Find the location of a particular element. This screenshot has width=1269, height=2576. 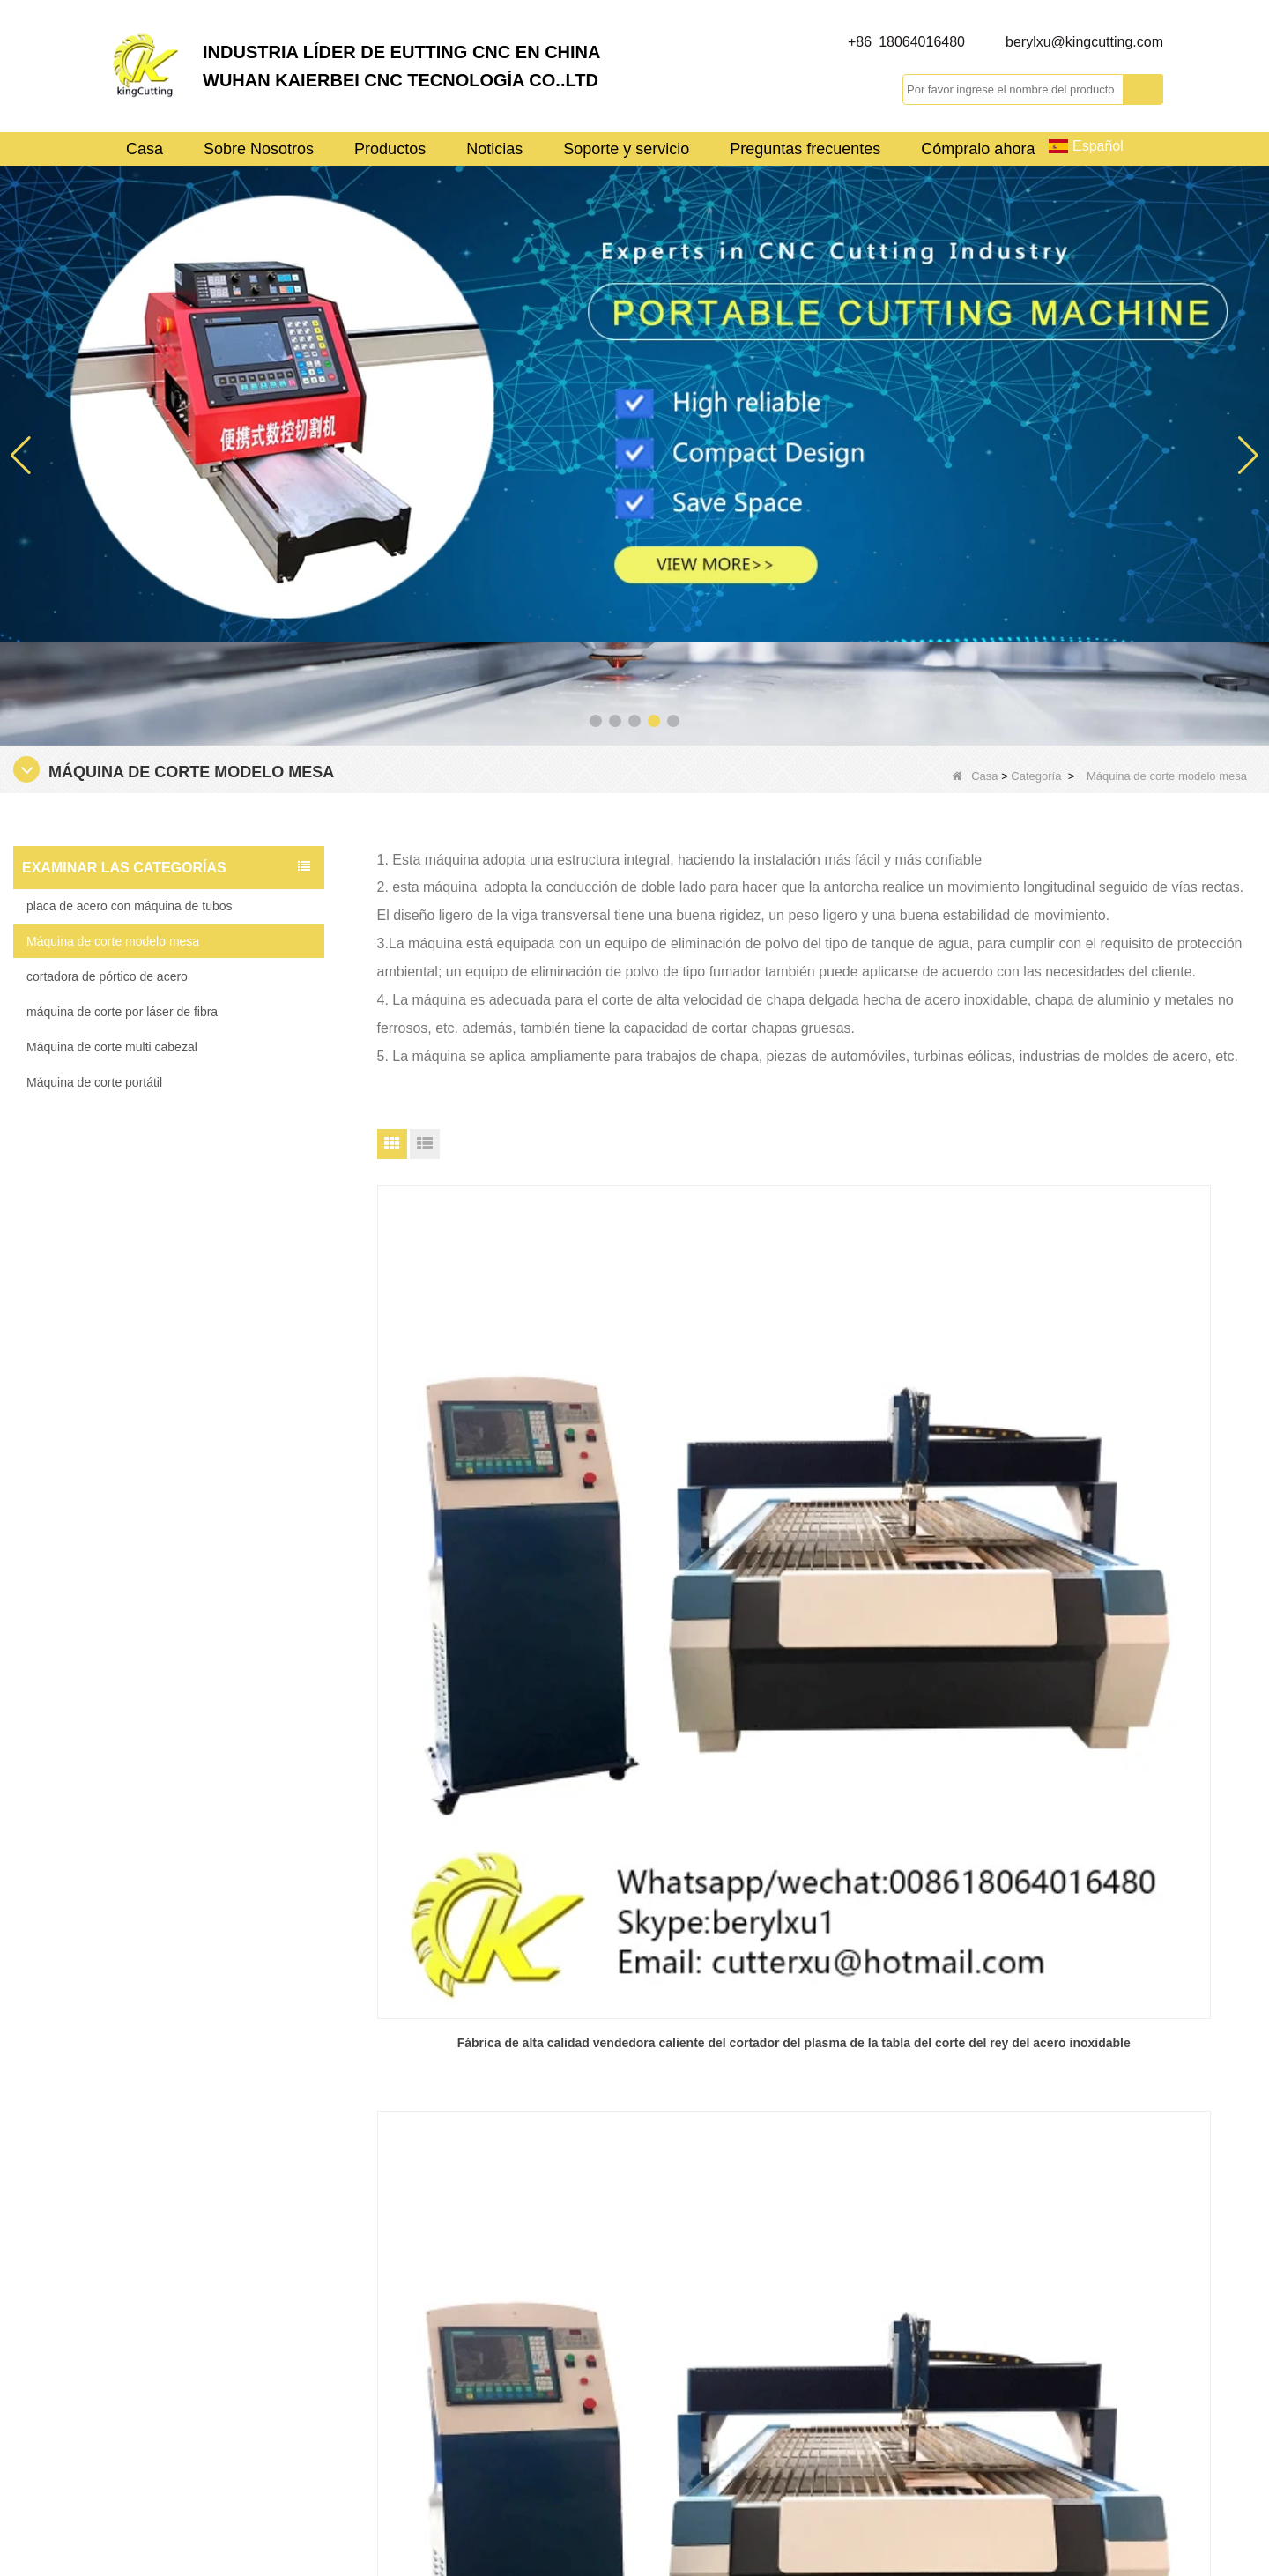

Casa is located at coordinates (144, 149).